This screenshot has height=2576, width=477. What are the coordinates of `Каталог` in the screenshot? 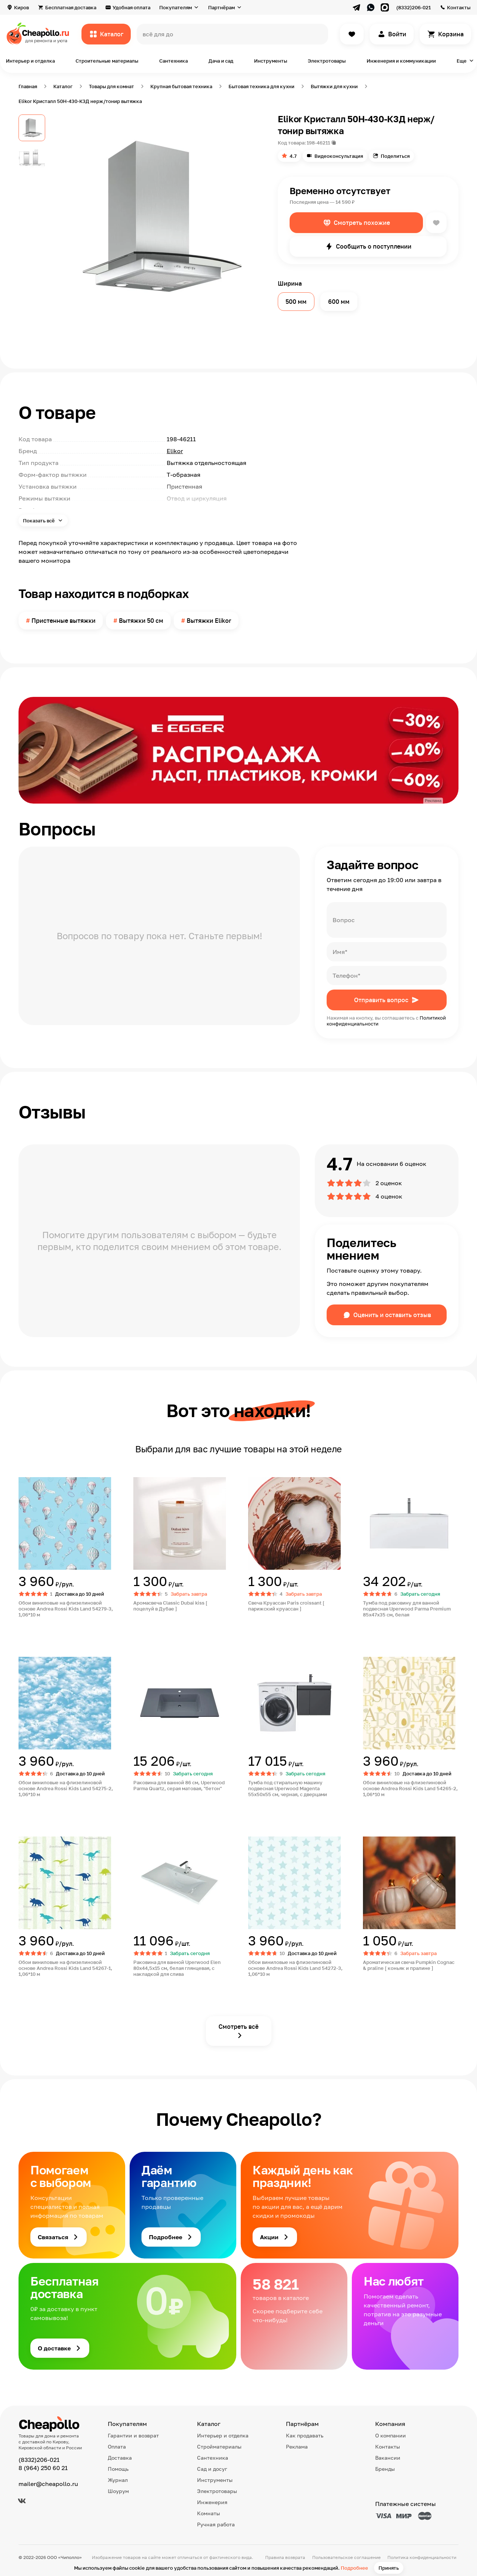 It's located at (111, 34).